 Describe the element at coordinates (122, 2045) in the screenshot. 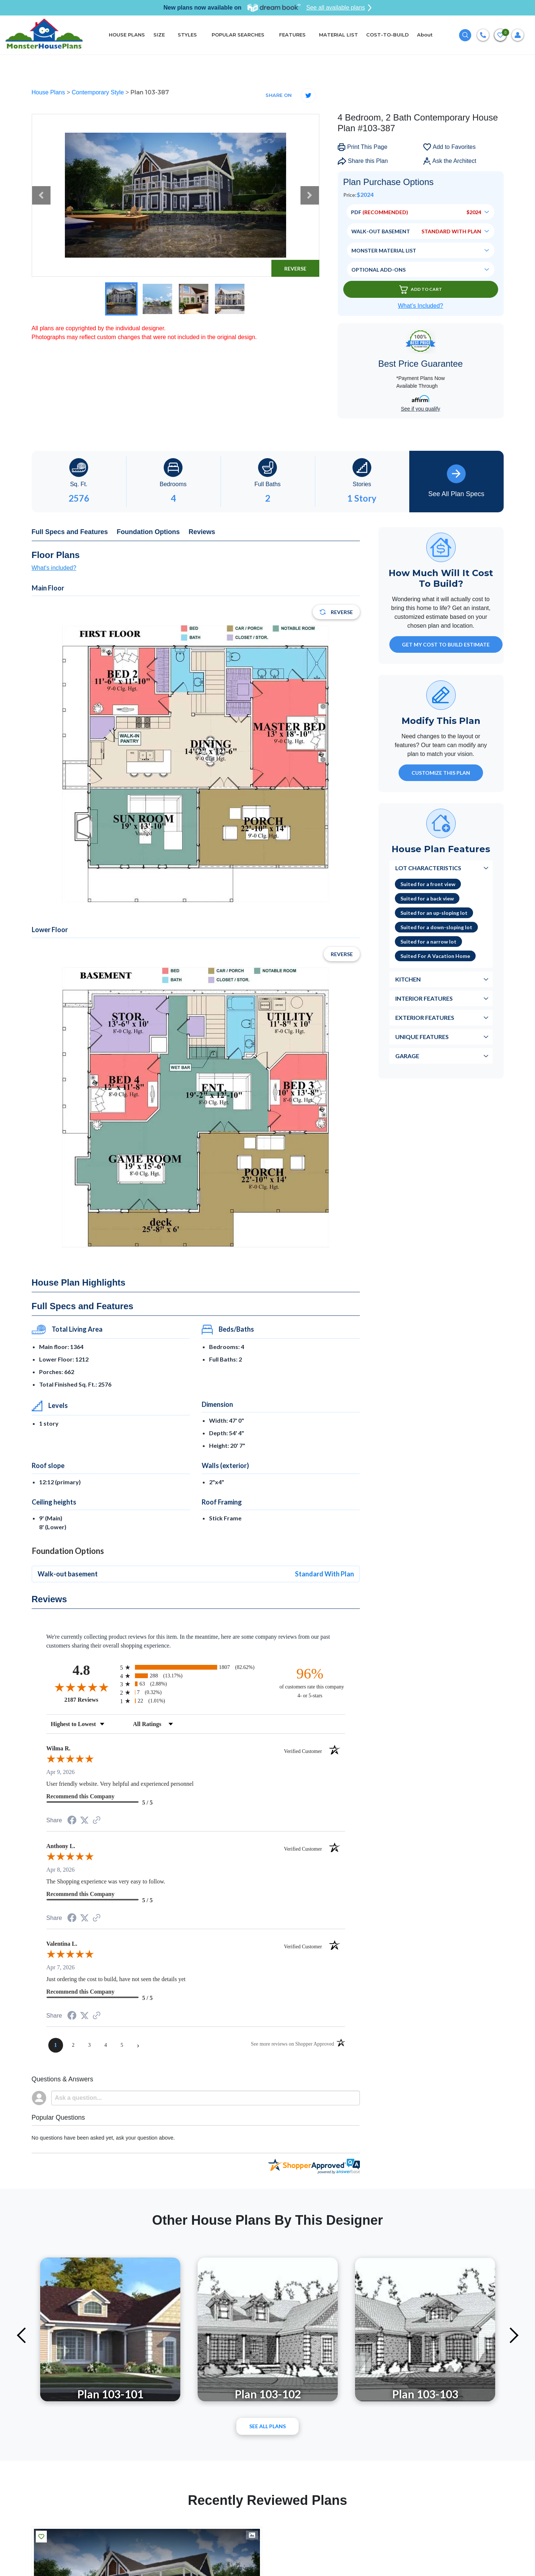

I see `[page 5]` at that location.